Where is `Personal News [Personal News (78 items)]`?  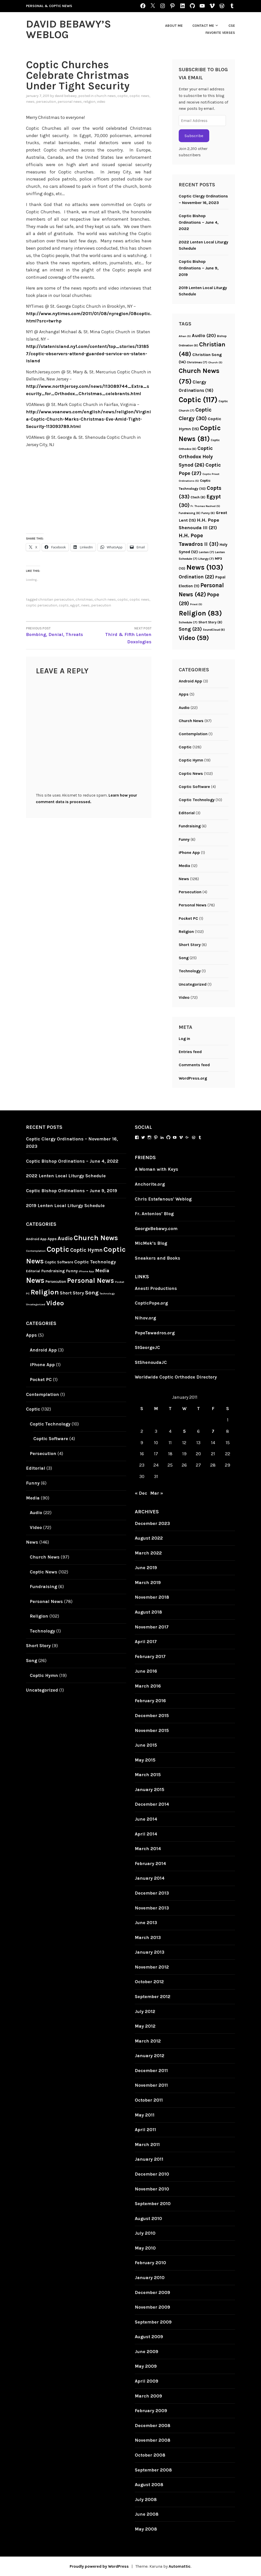 Personal News [Personal News (78 items)] is located at coordinates (90, 1281).